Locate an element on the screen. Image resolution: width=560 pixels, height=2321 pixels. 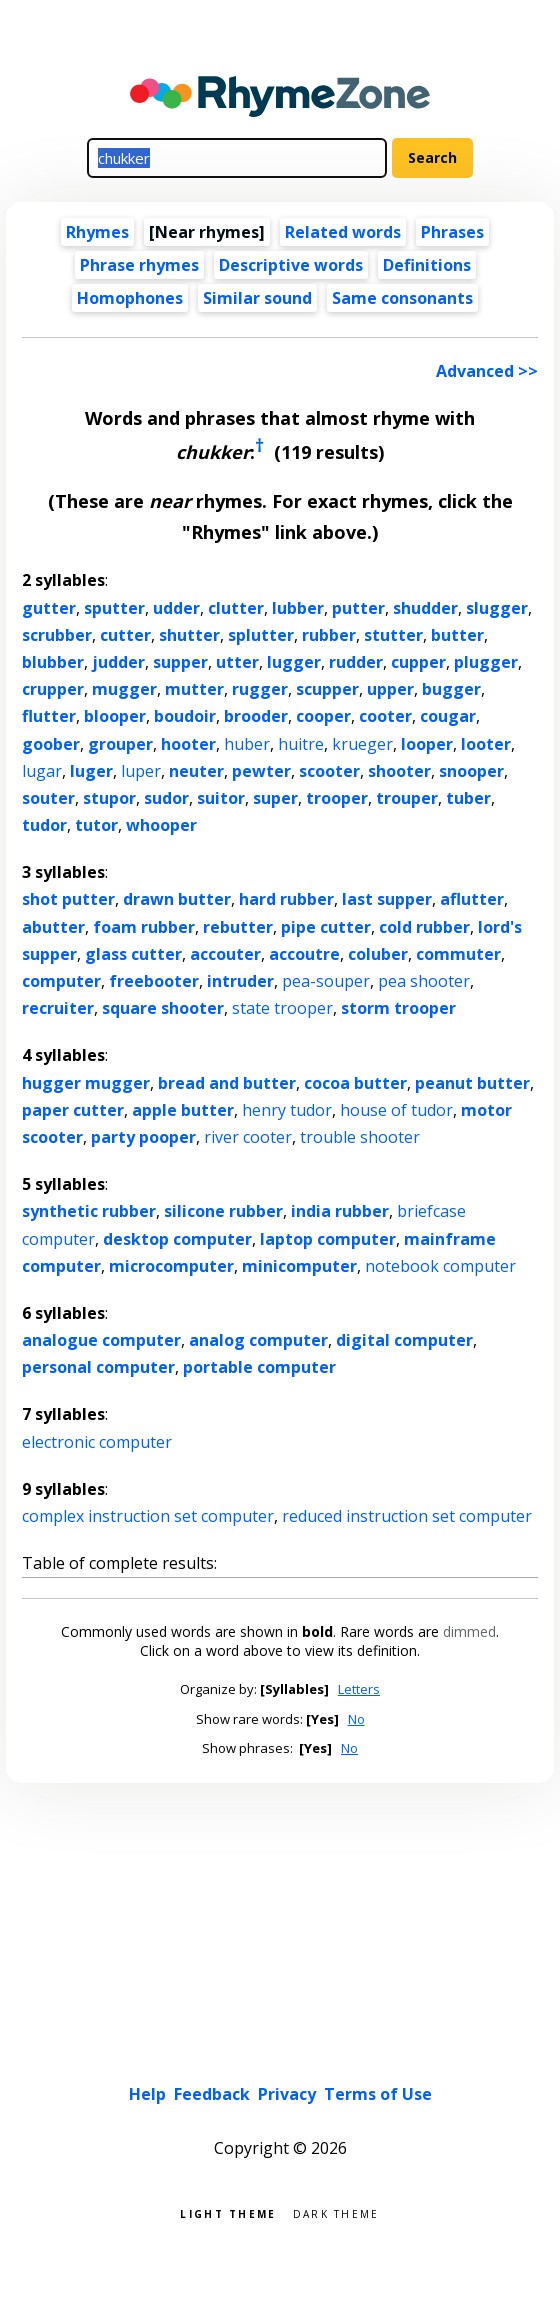
recruiter is located at coordinates (58, 1008).